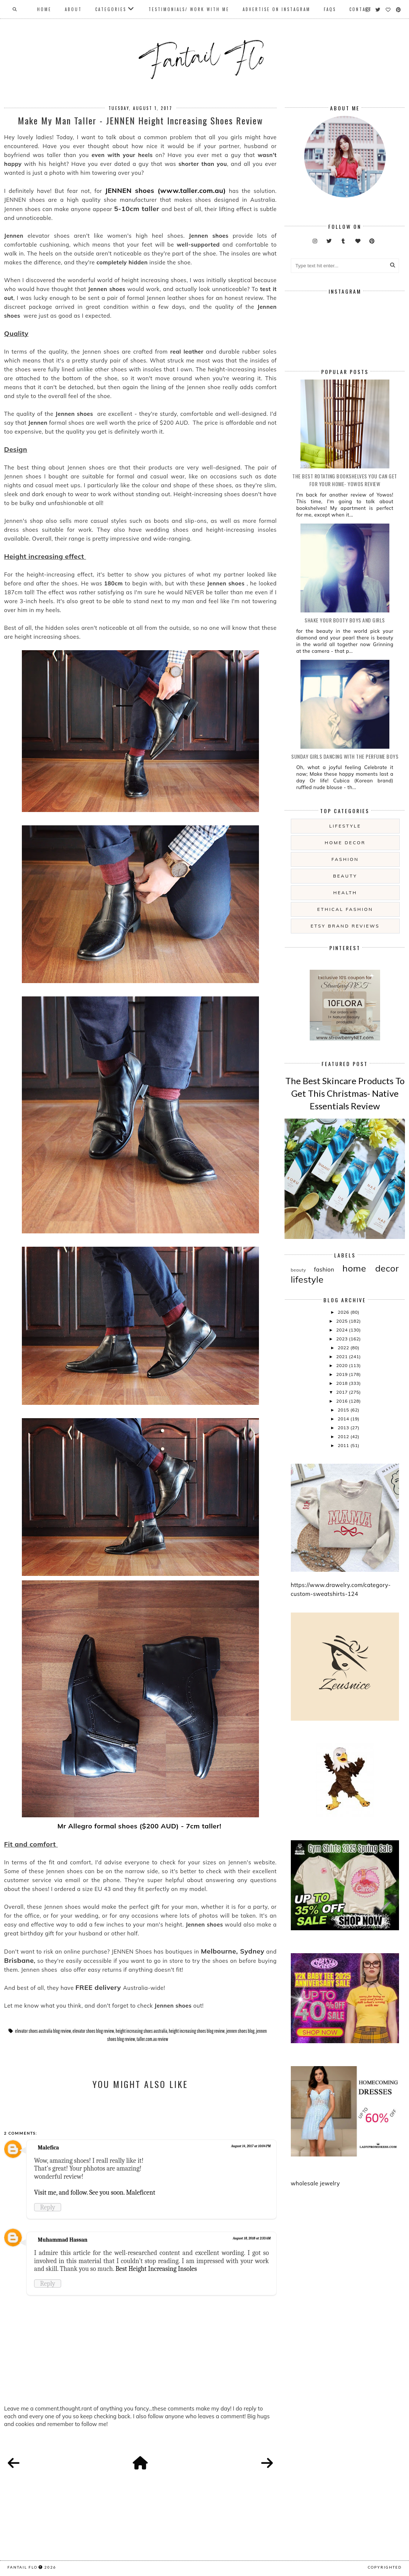  What do you see at coordinates (73, 9) in the screenshot?
I see `About` at bounding box center [73, 9].